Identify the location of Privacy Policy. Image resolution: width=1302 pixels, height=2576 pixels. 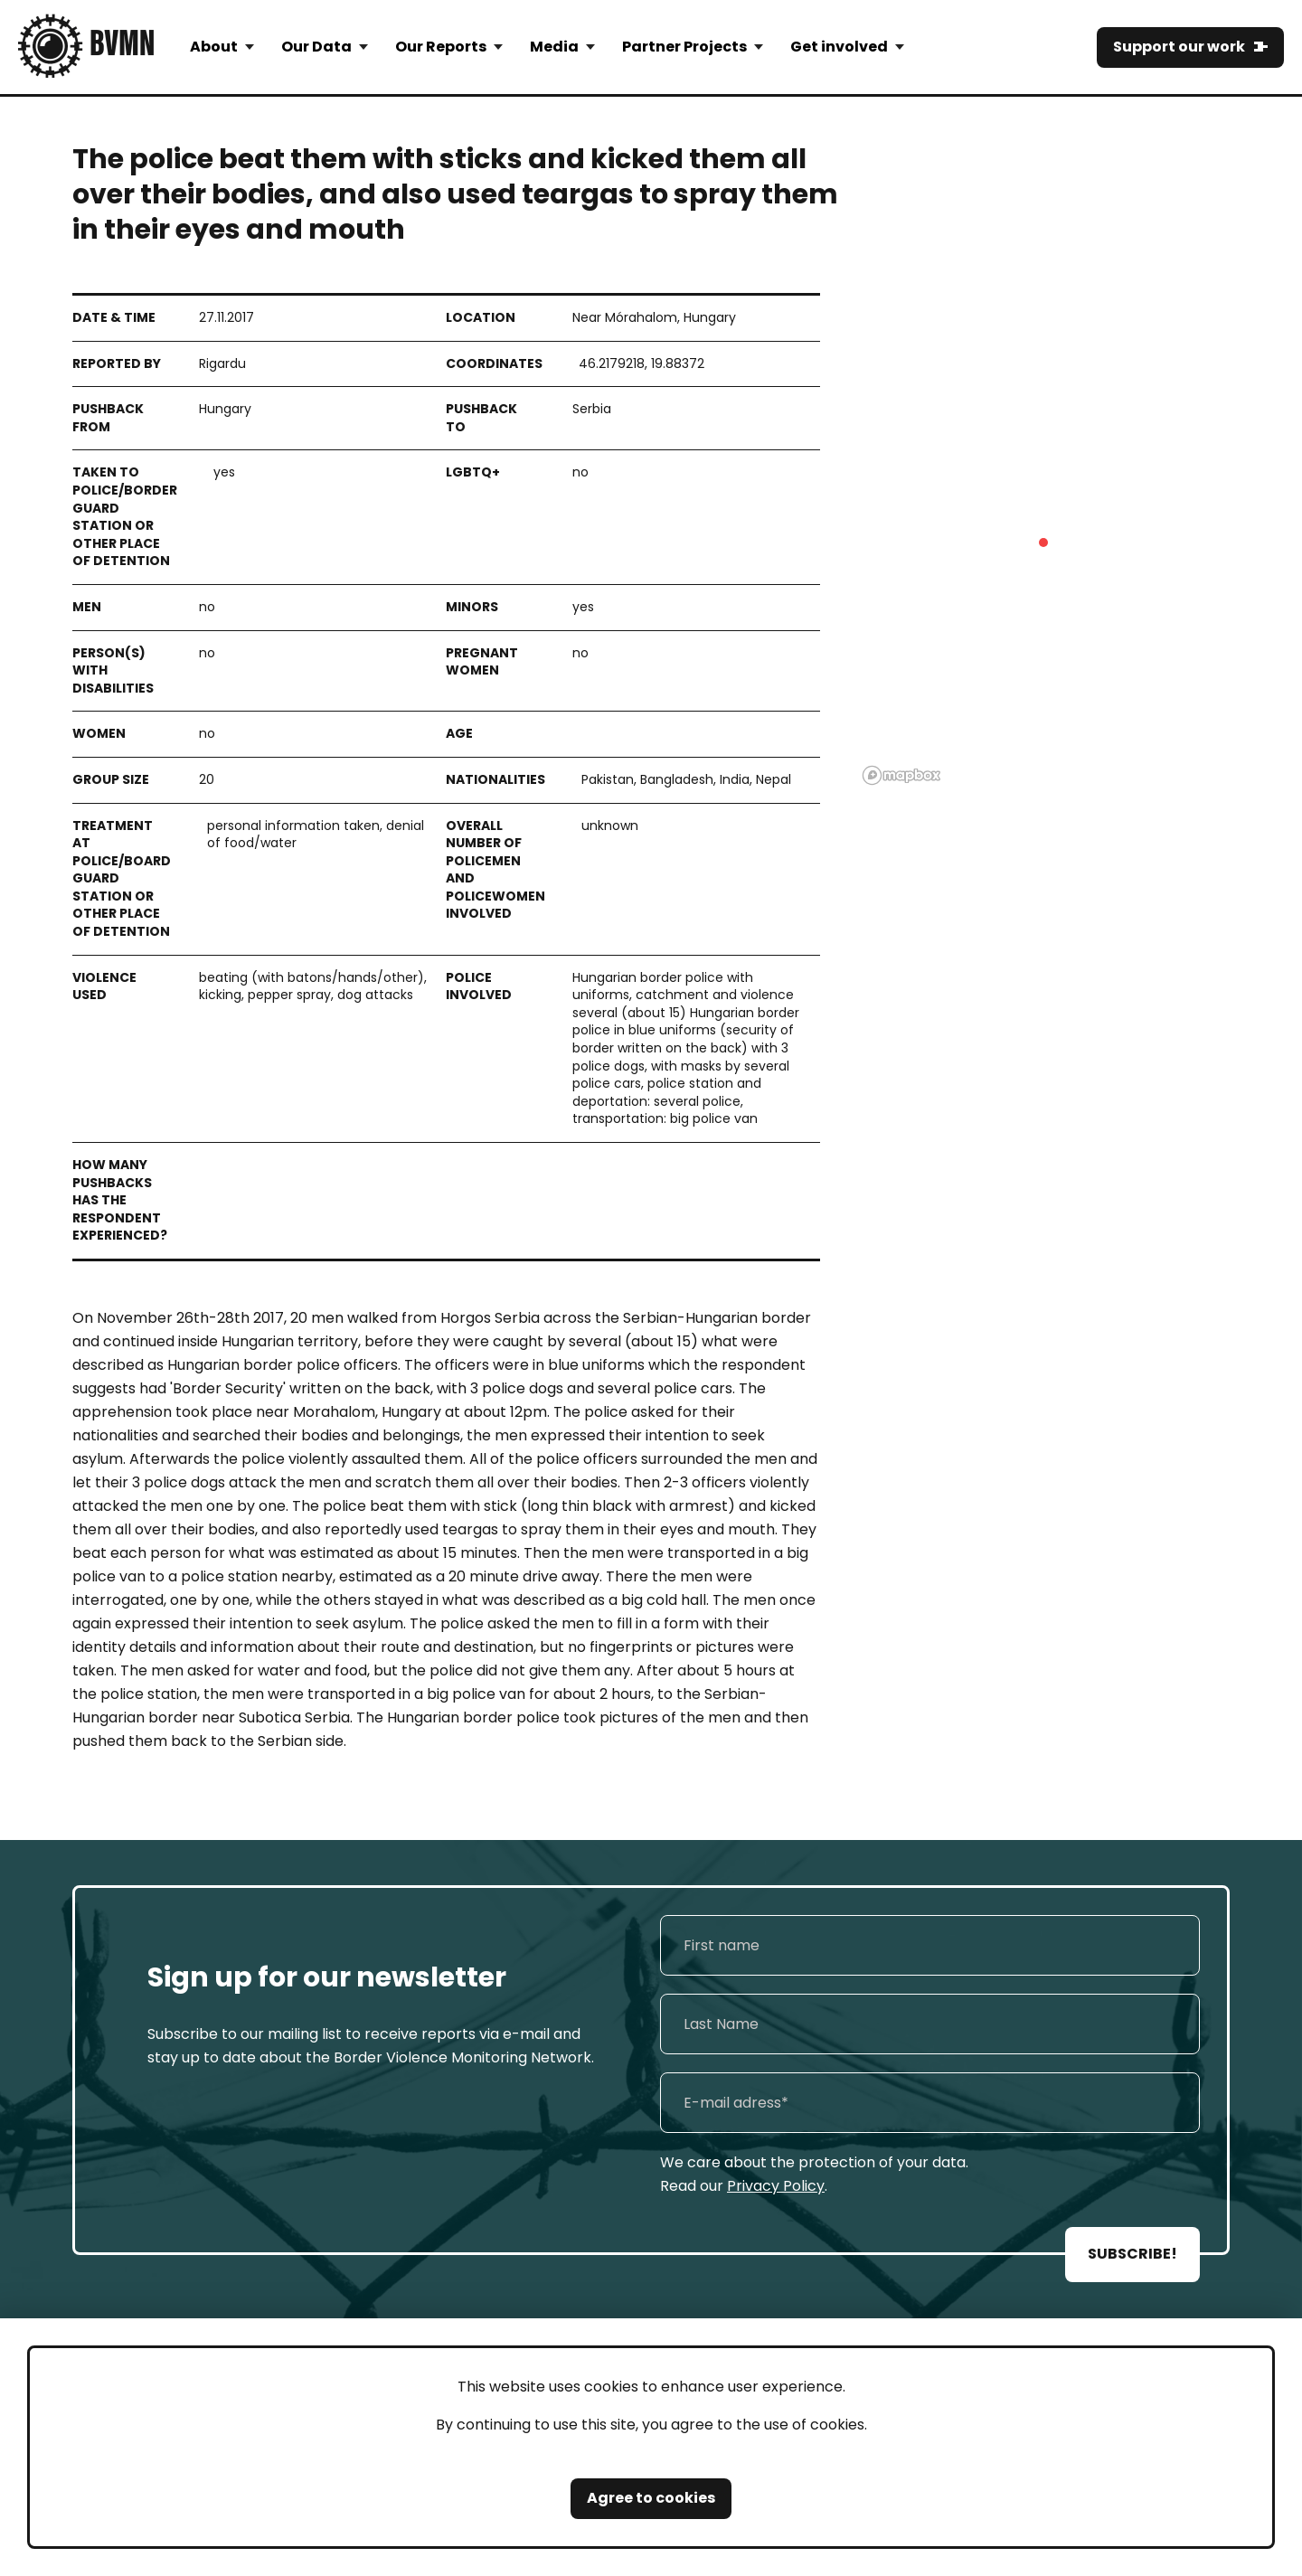
(776, 2185).